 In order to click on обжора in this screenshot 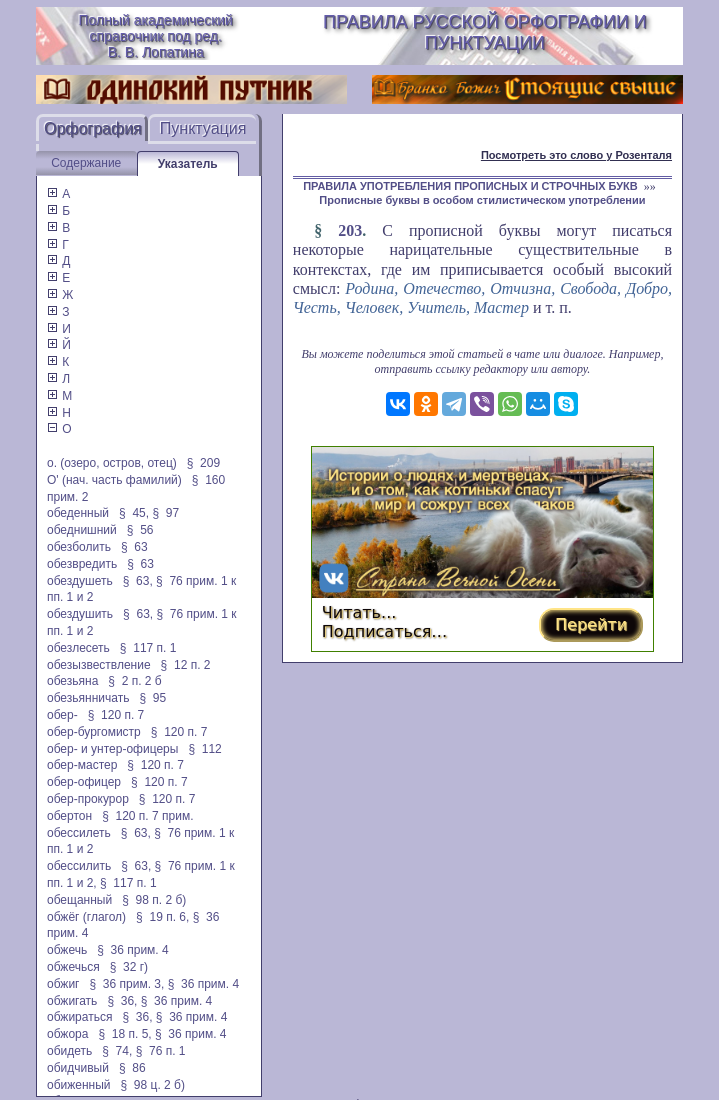, I will do `click(67, 1034)`.